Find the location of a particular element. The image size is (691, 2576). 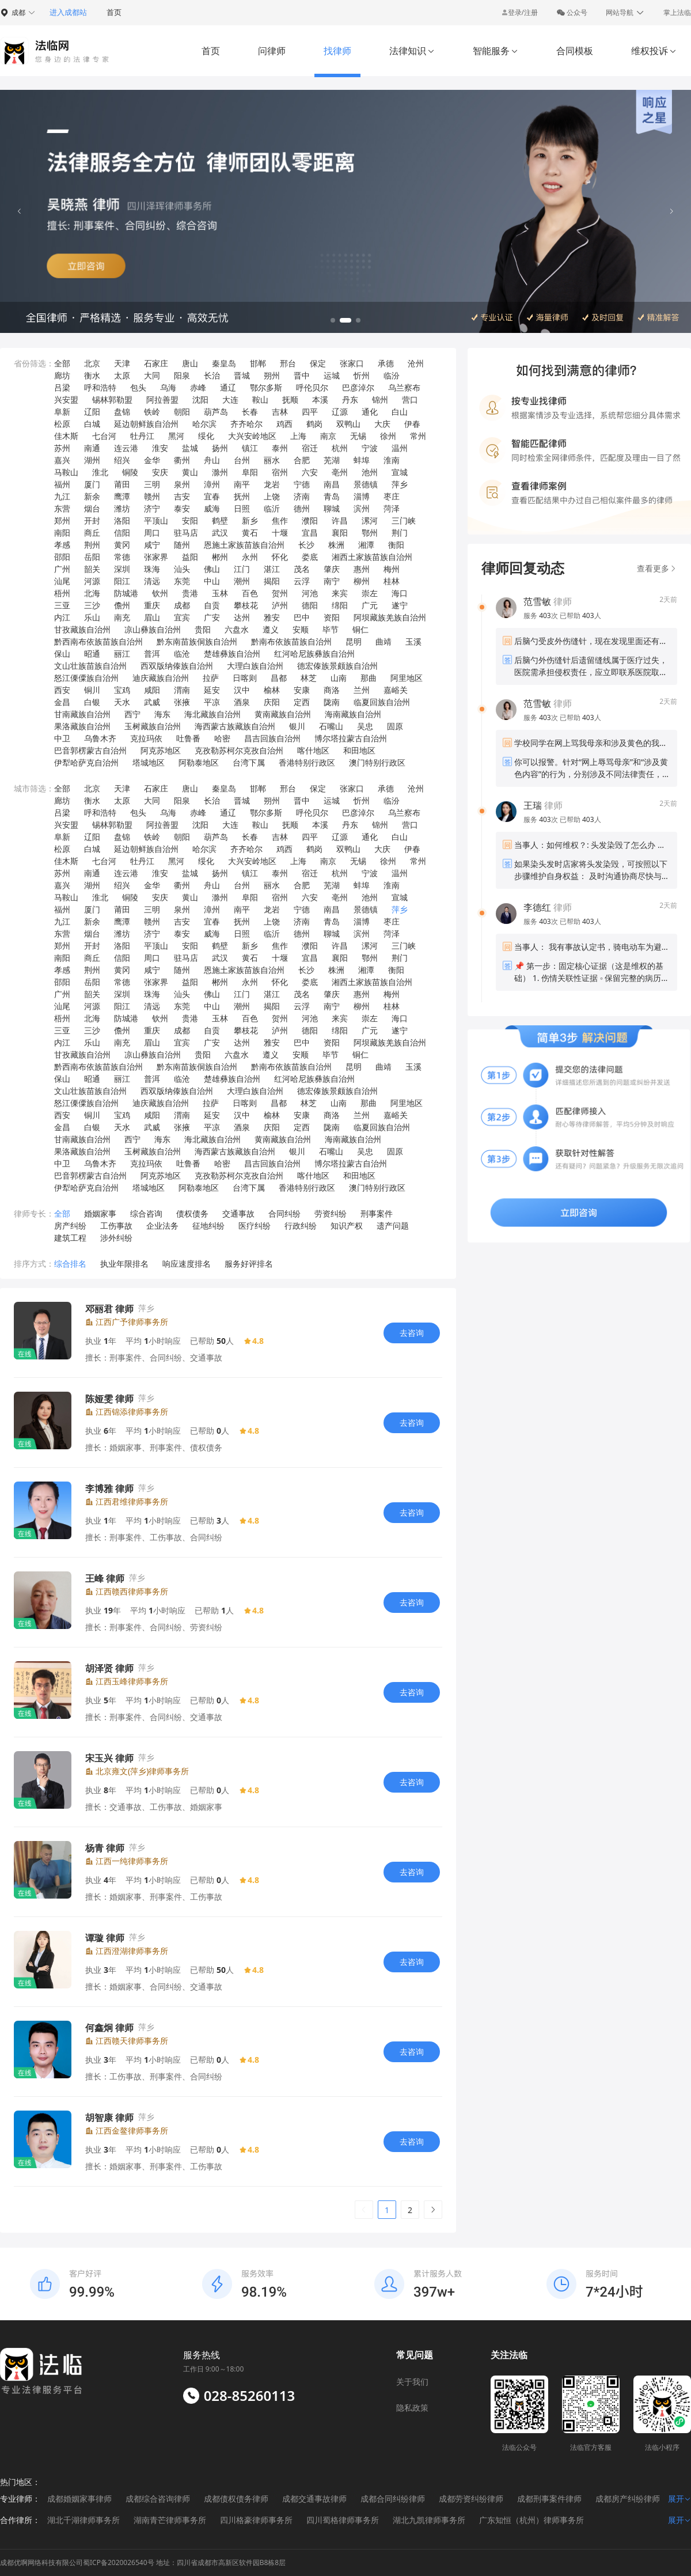

哈密 is located at coordinates (222, 738).